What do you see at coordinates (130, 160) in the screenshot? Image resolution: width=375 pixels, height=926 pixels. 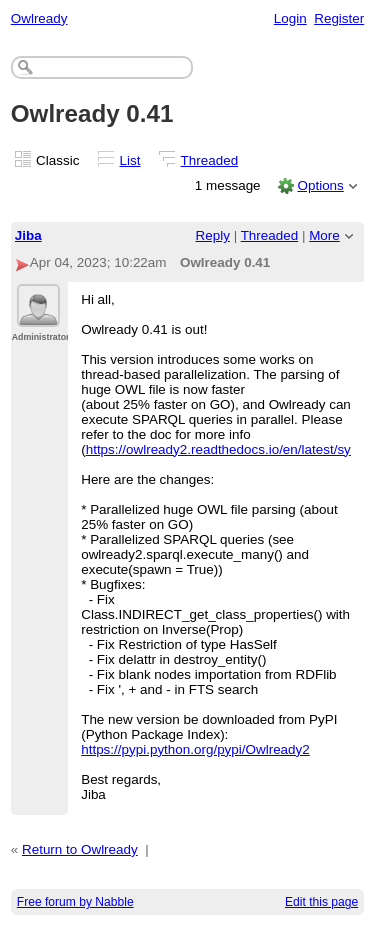 I see `List` at bounding box center [130, 160].